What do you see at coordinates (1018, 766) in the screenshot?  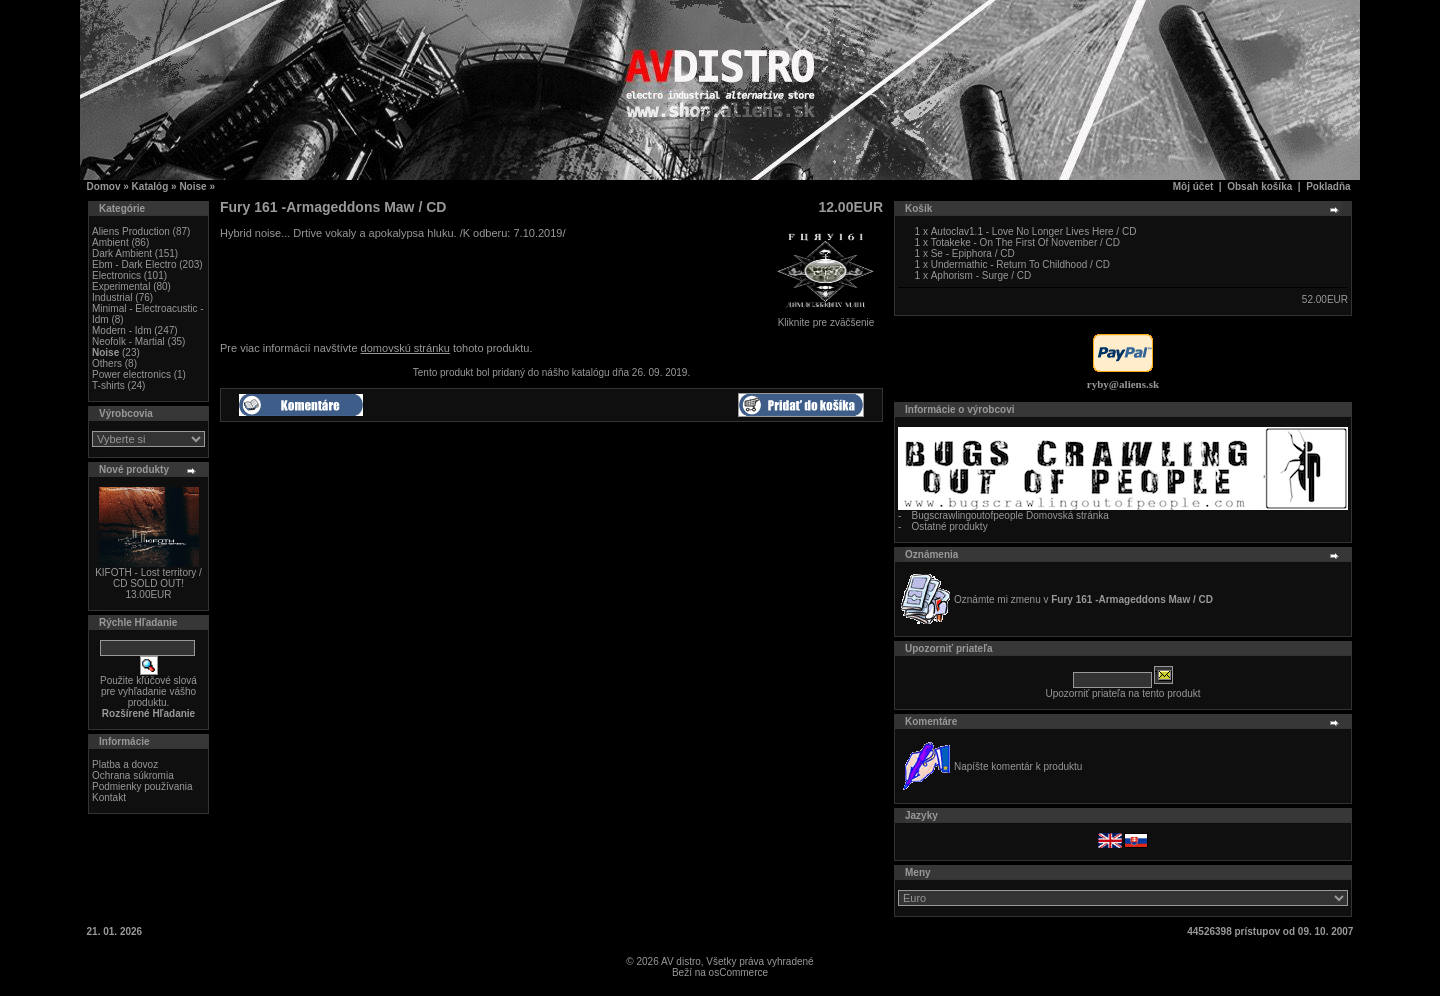 I see `Napíšte komentár k produktu` at bounding box center [1018, 766].